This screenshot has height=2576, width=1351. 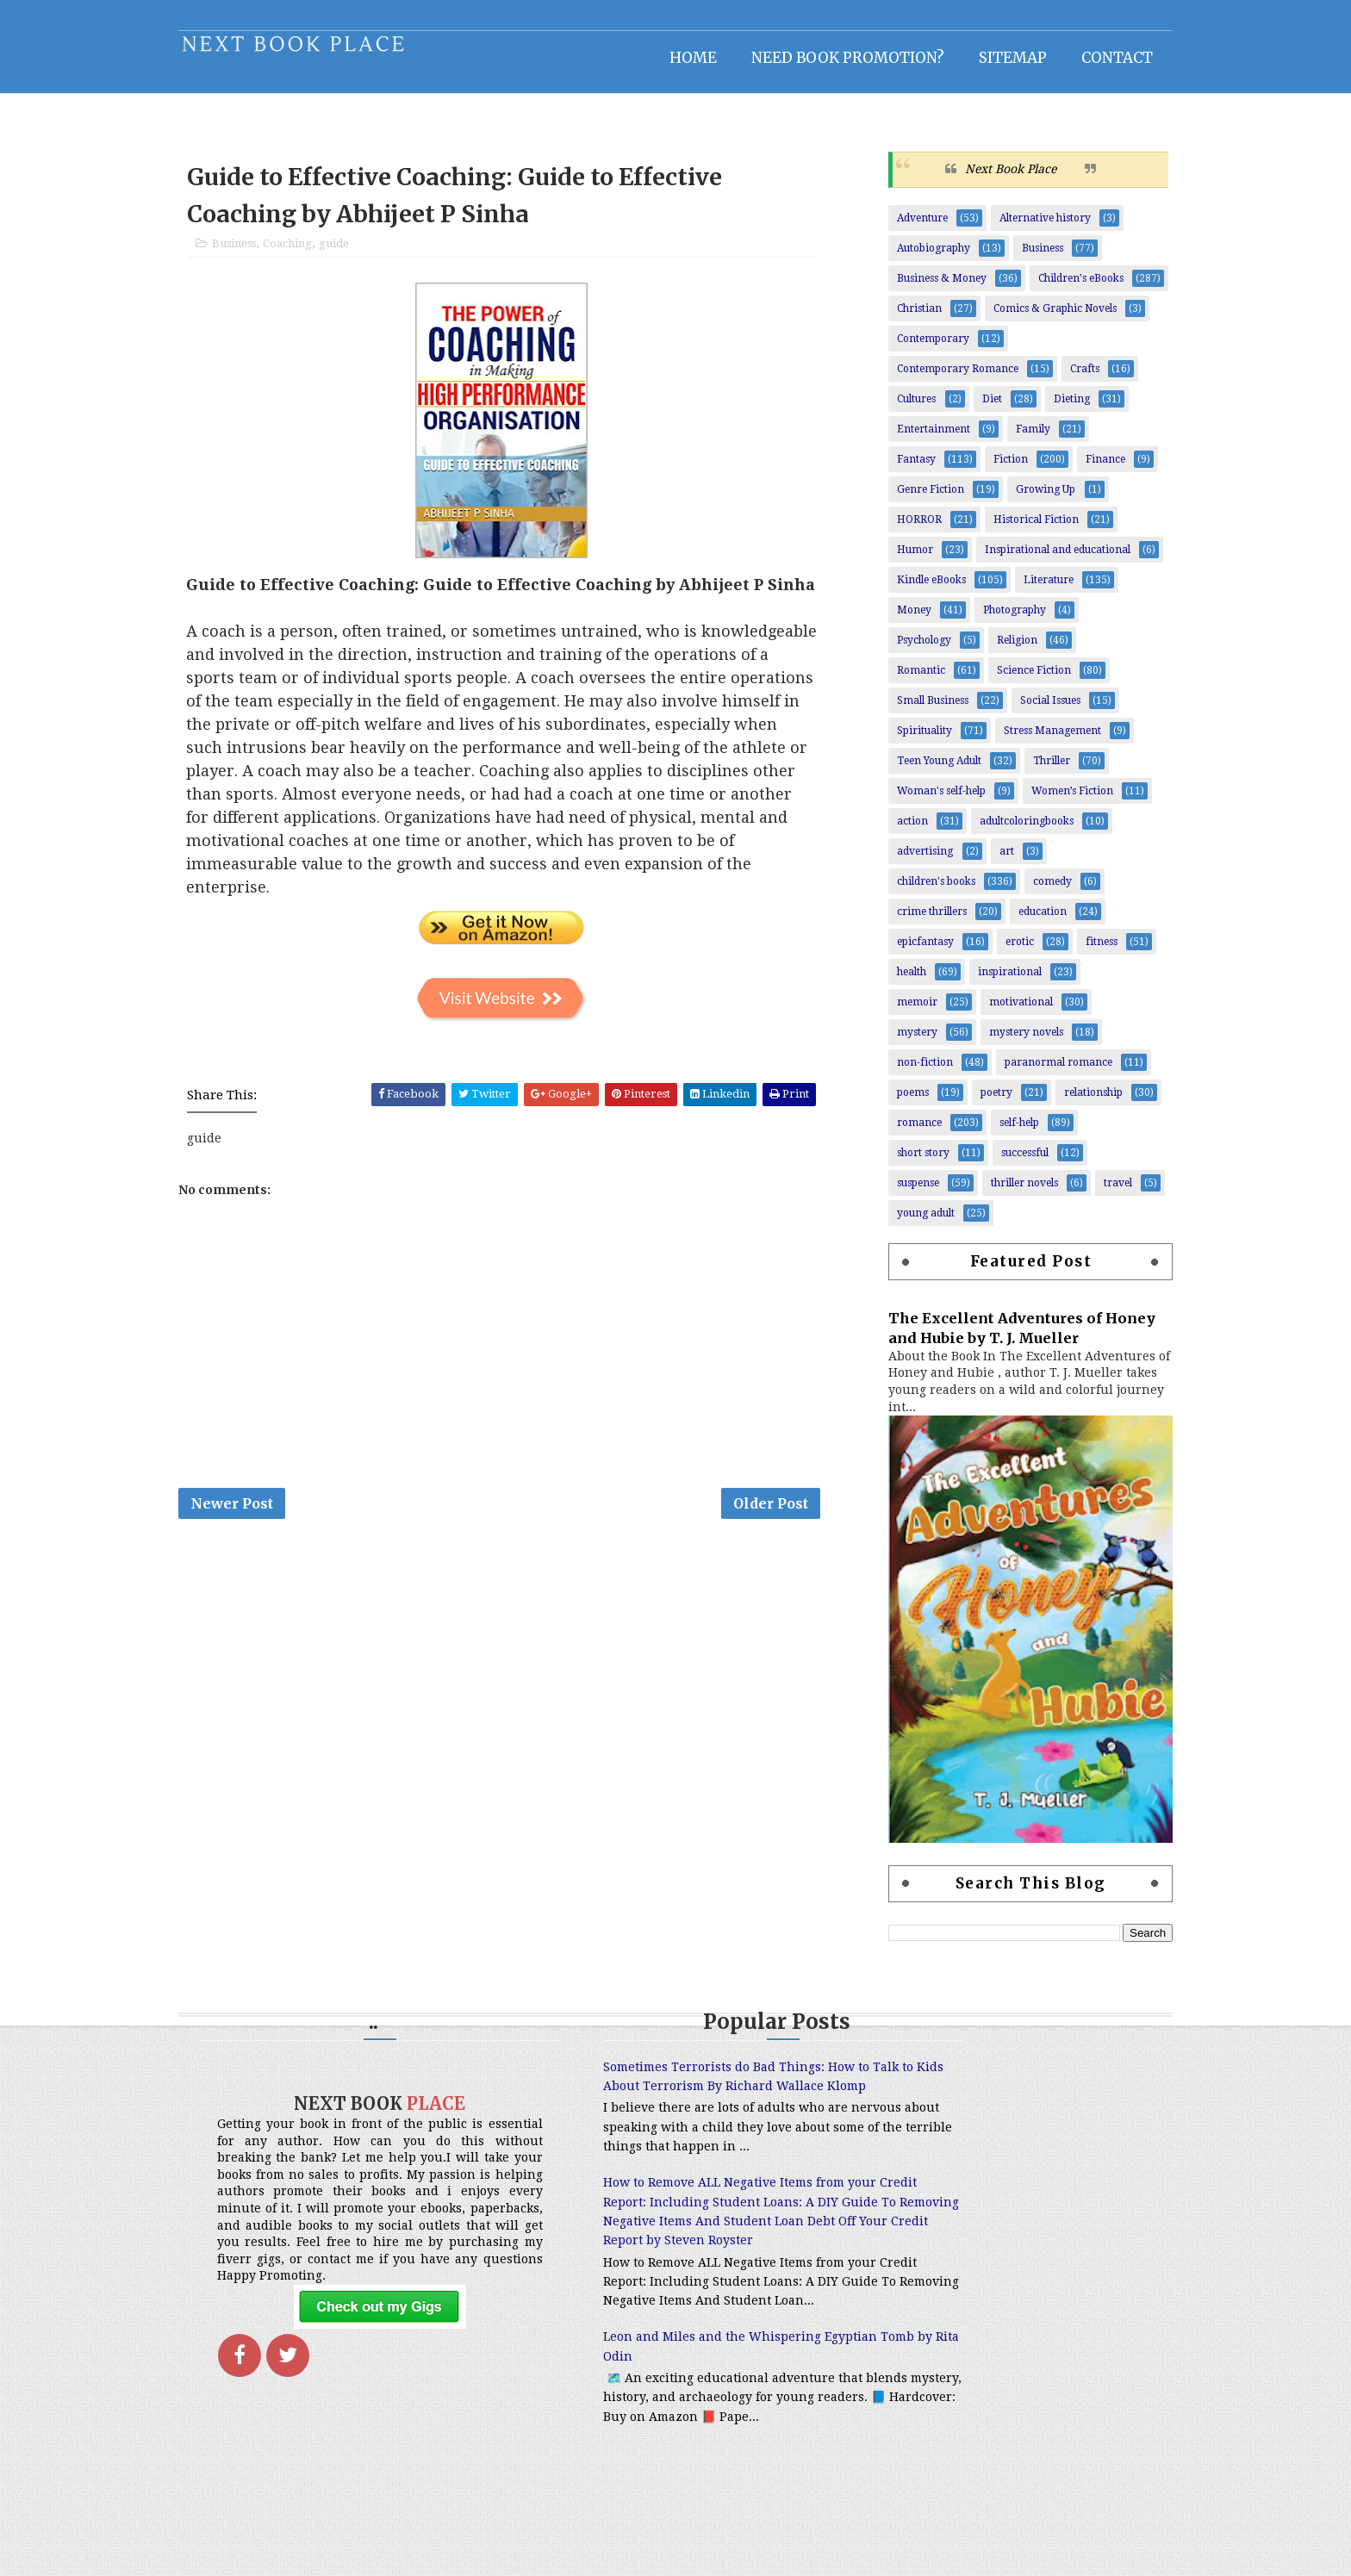 What do you see at coordinates (1015, 680) in the screenshot?
I see `Science Fiction` at bounding box center [1015, 680].